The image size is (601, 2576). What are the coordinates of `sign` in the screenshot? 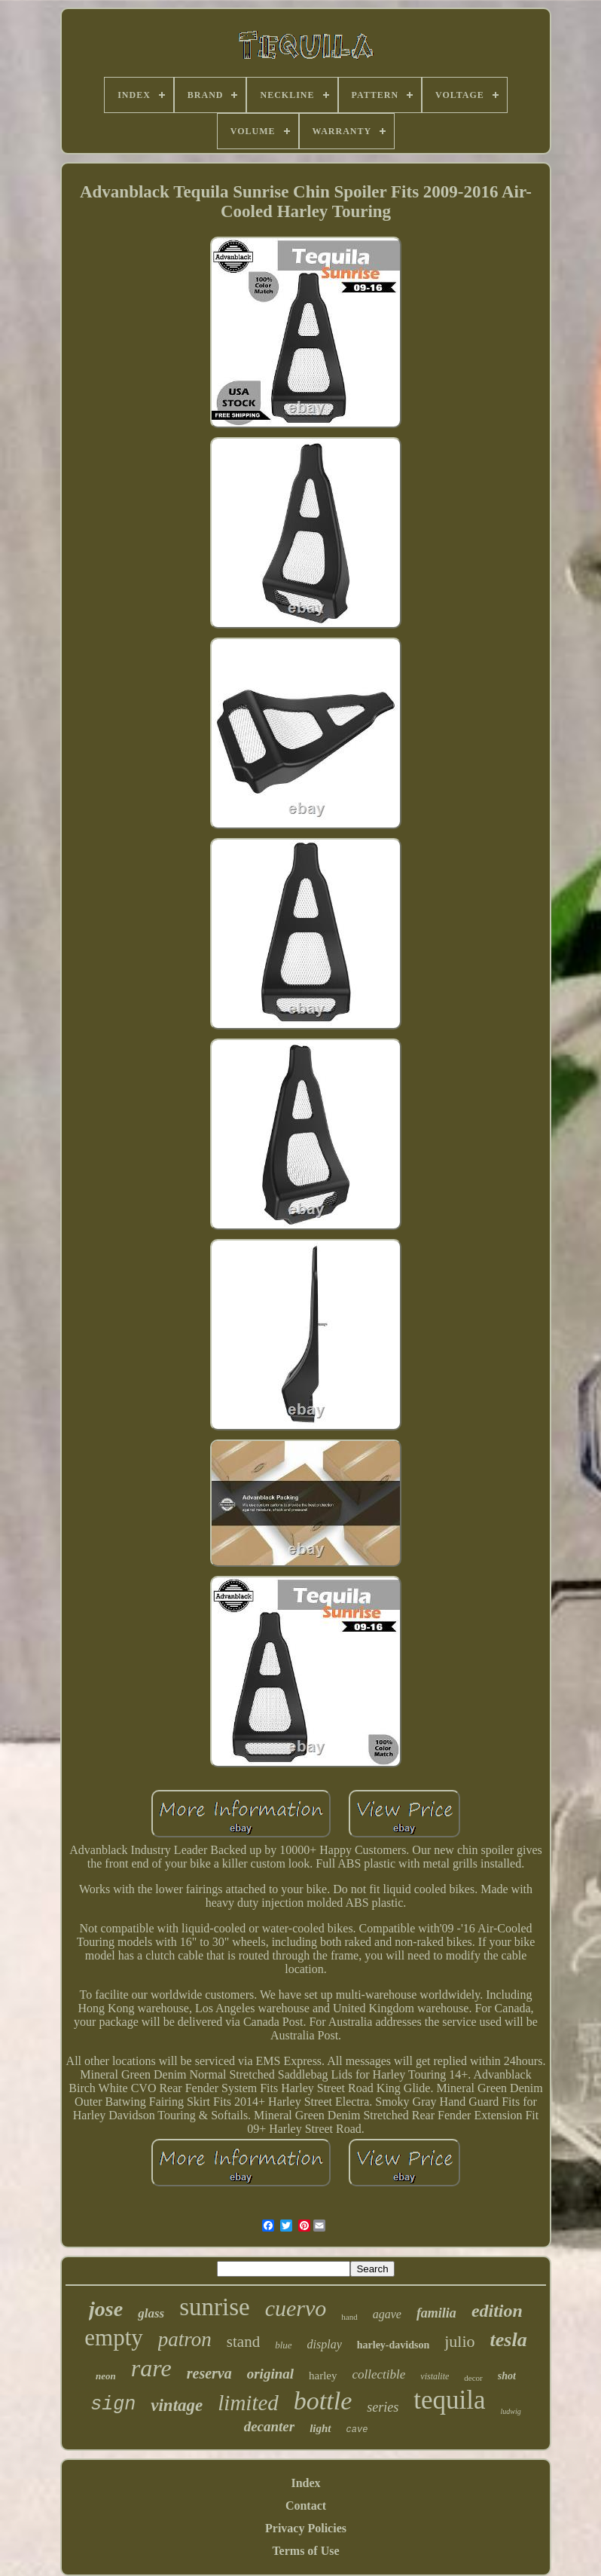 It's located at (113, 2404).